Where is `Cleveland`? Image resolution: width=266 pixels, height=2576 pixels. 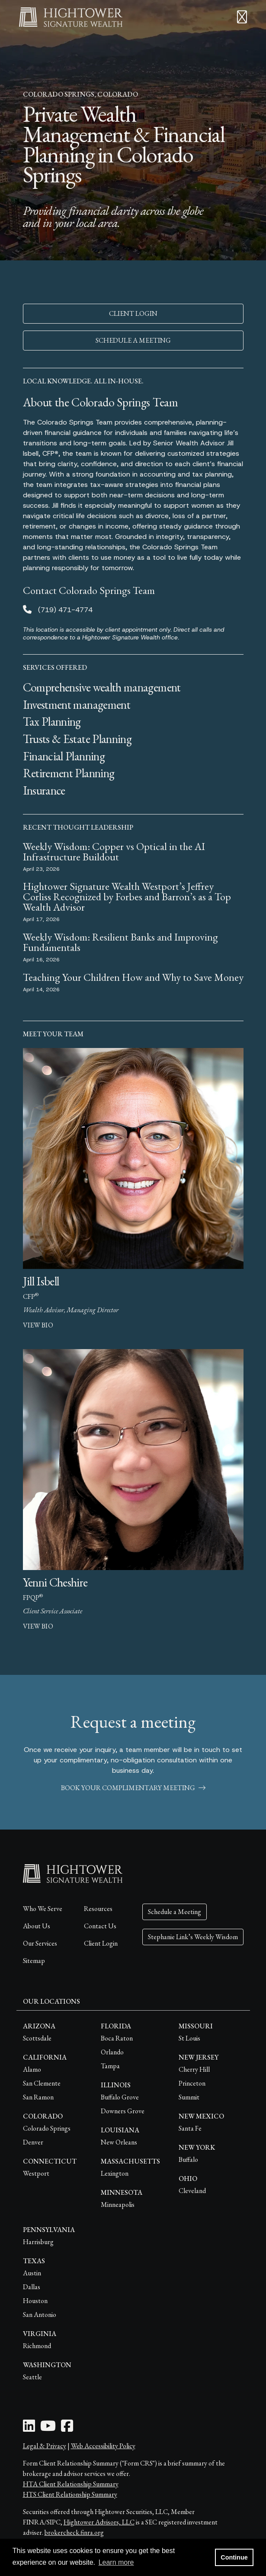
Cleveland is located at coordinates (192, 2190).